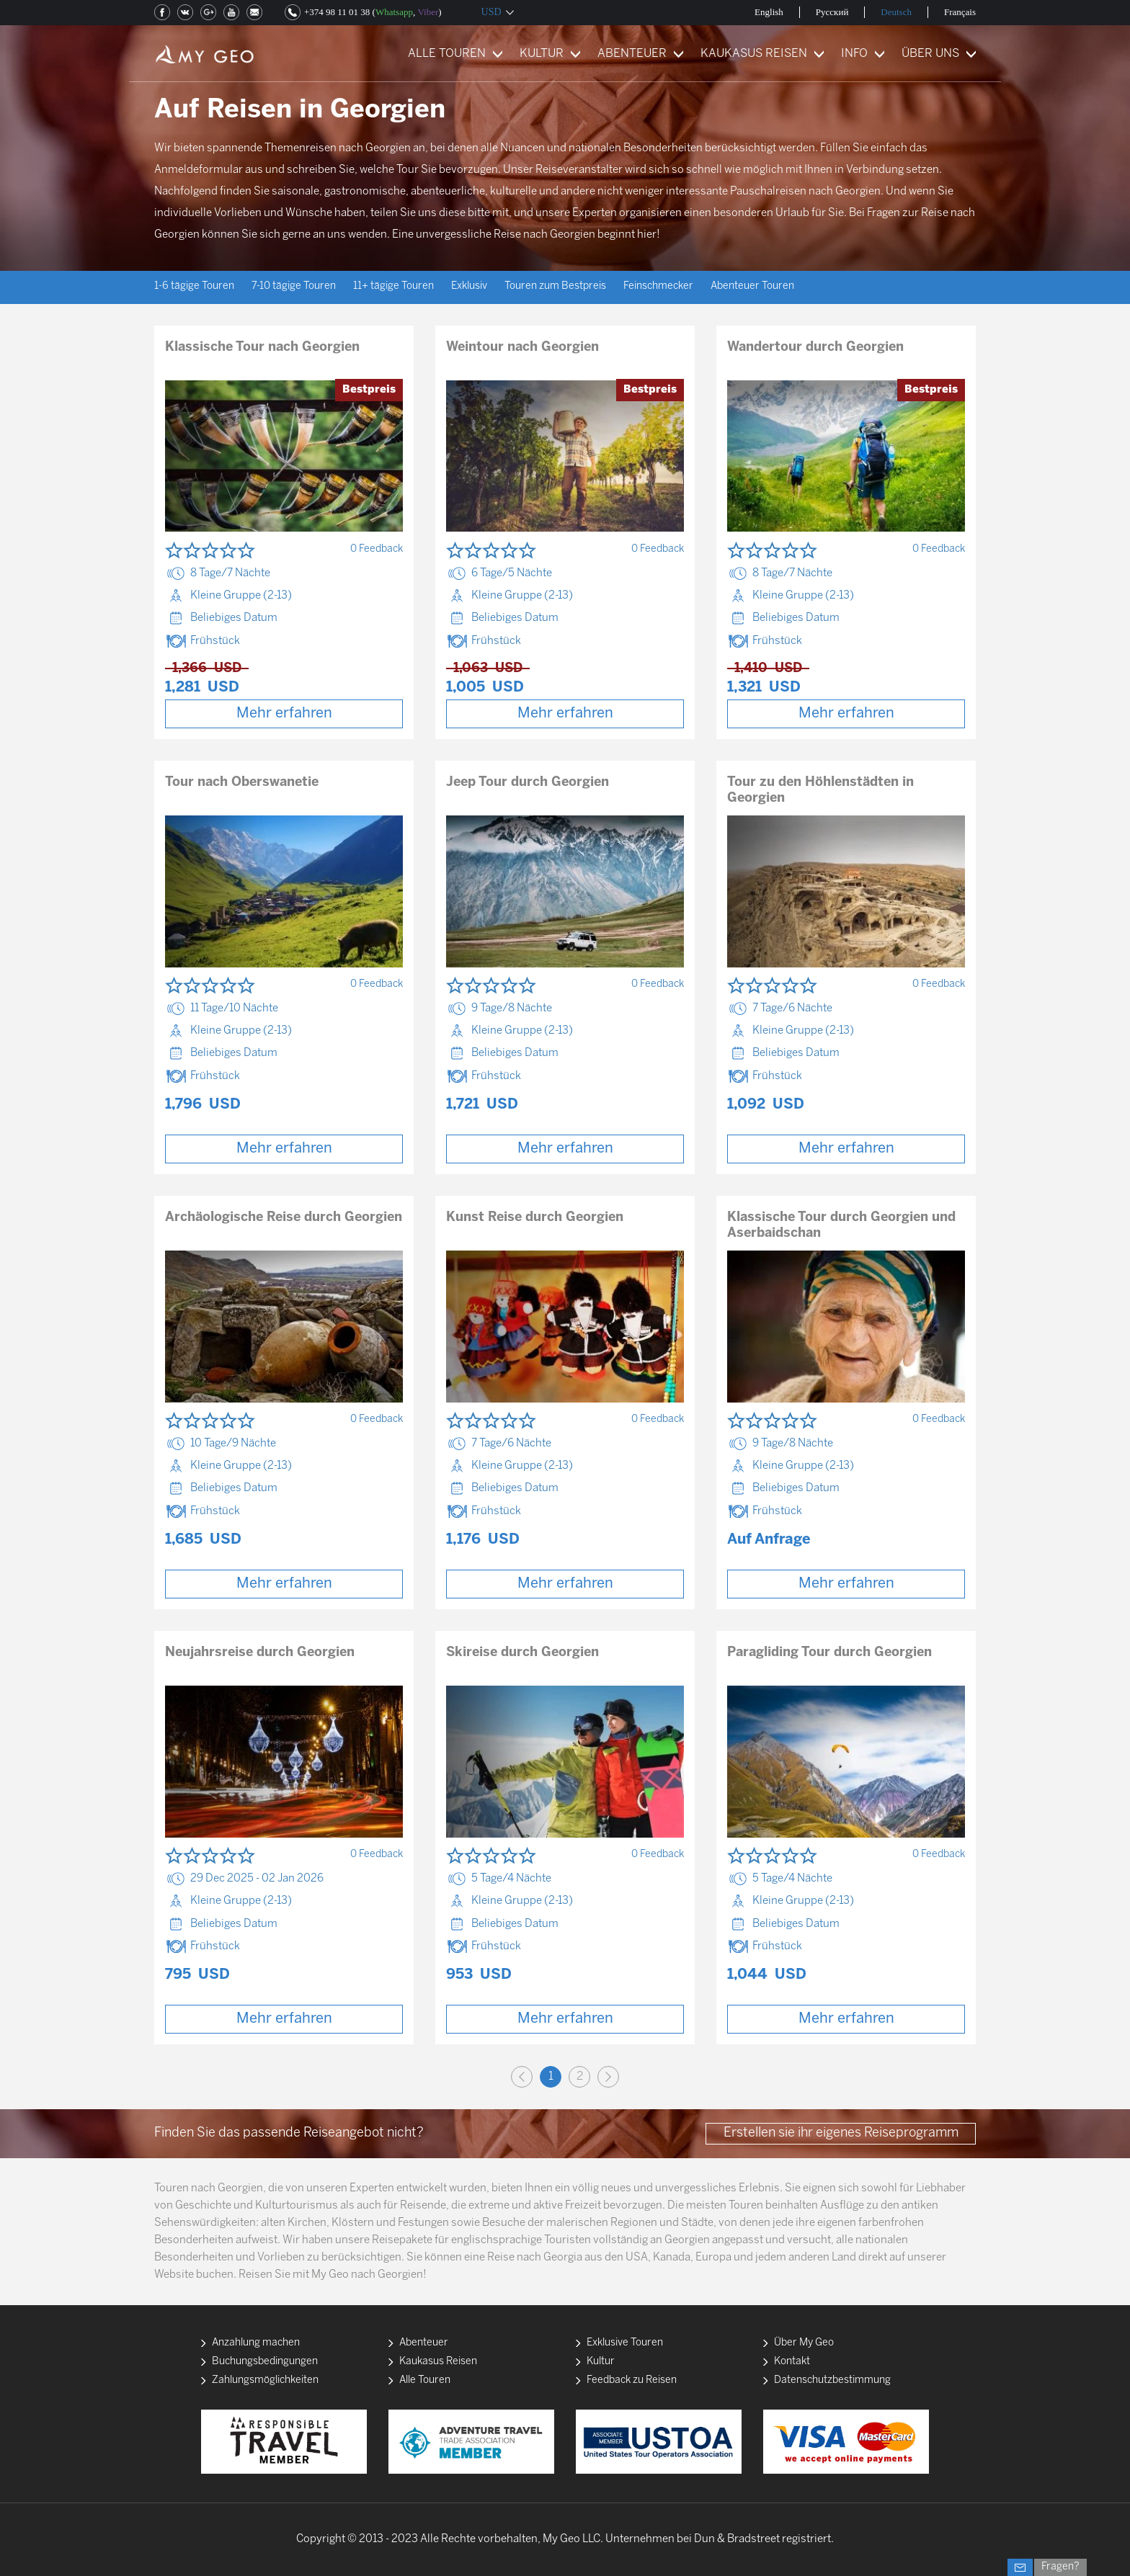 The width and height of the screenshot is (1130, 2576). Describe the element at coordinates (265, 2380) in the screenshot. I see `Zahlungsmöglichkeiten` at that location.